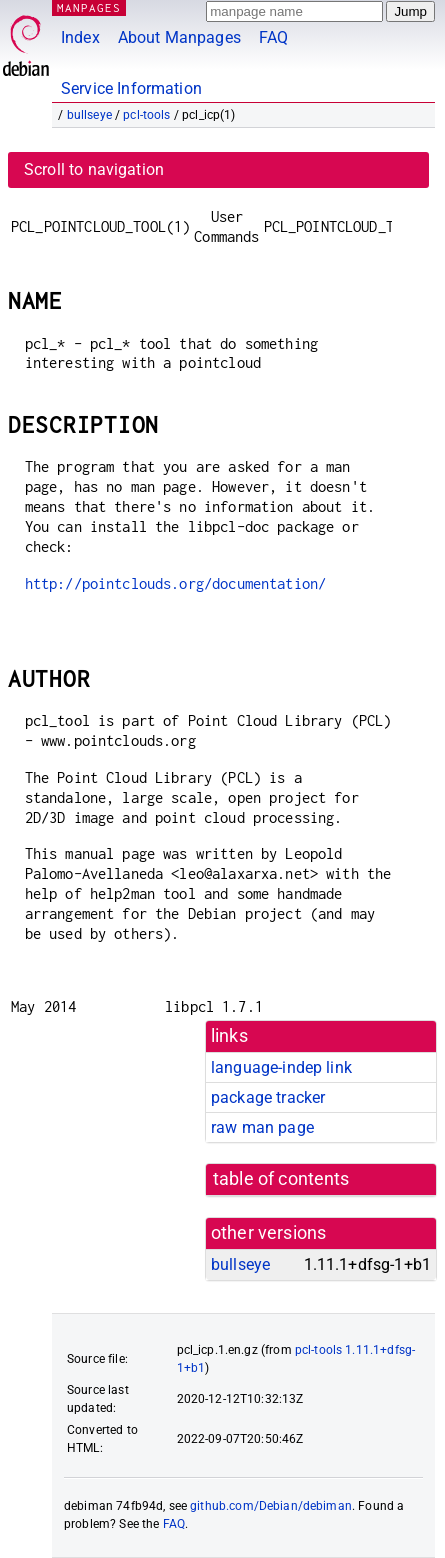  Describe the element at coordinates (268, 1097) in the screenshot. I see `package tracker` at that location.